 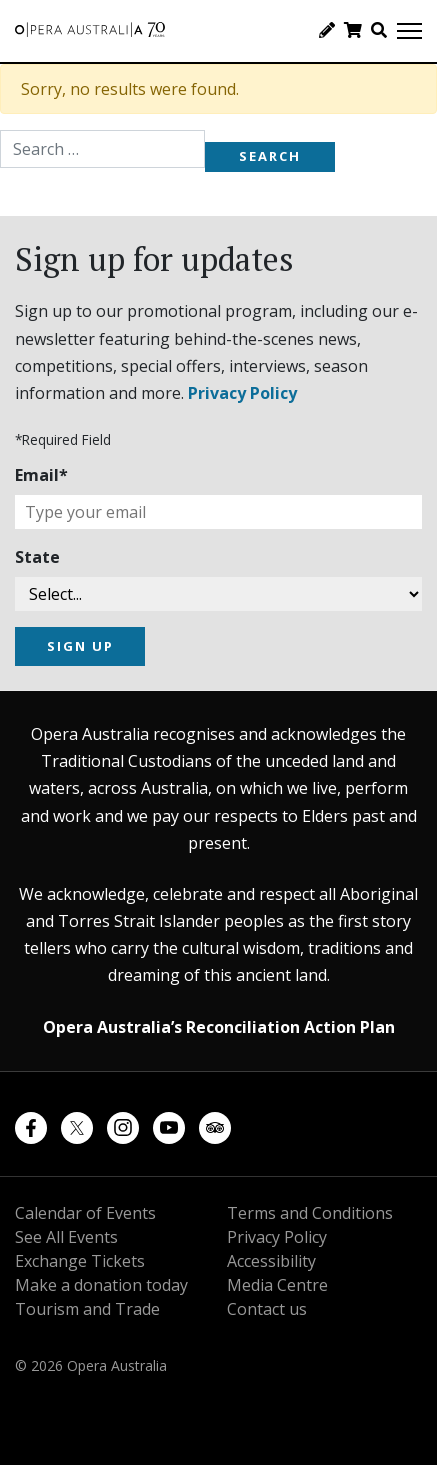 I want to click on State, so click(x=37, y=557).